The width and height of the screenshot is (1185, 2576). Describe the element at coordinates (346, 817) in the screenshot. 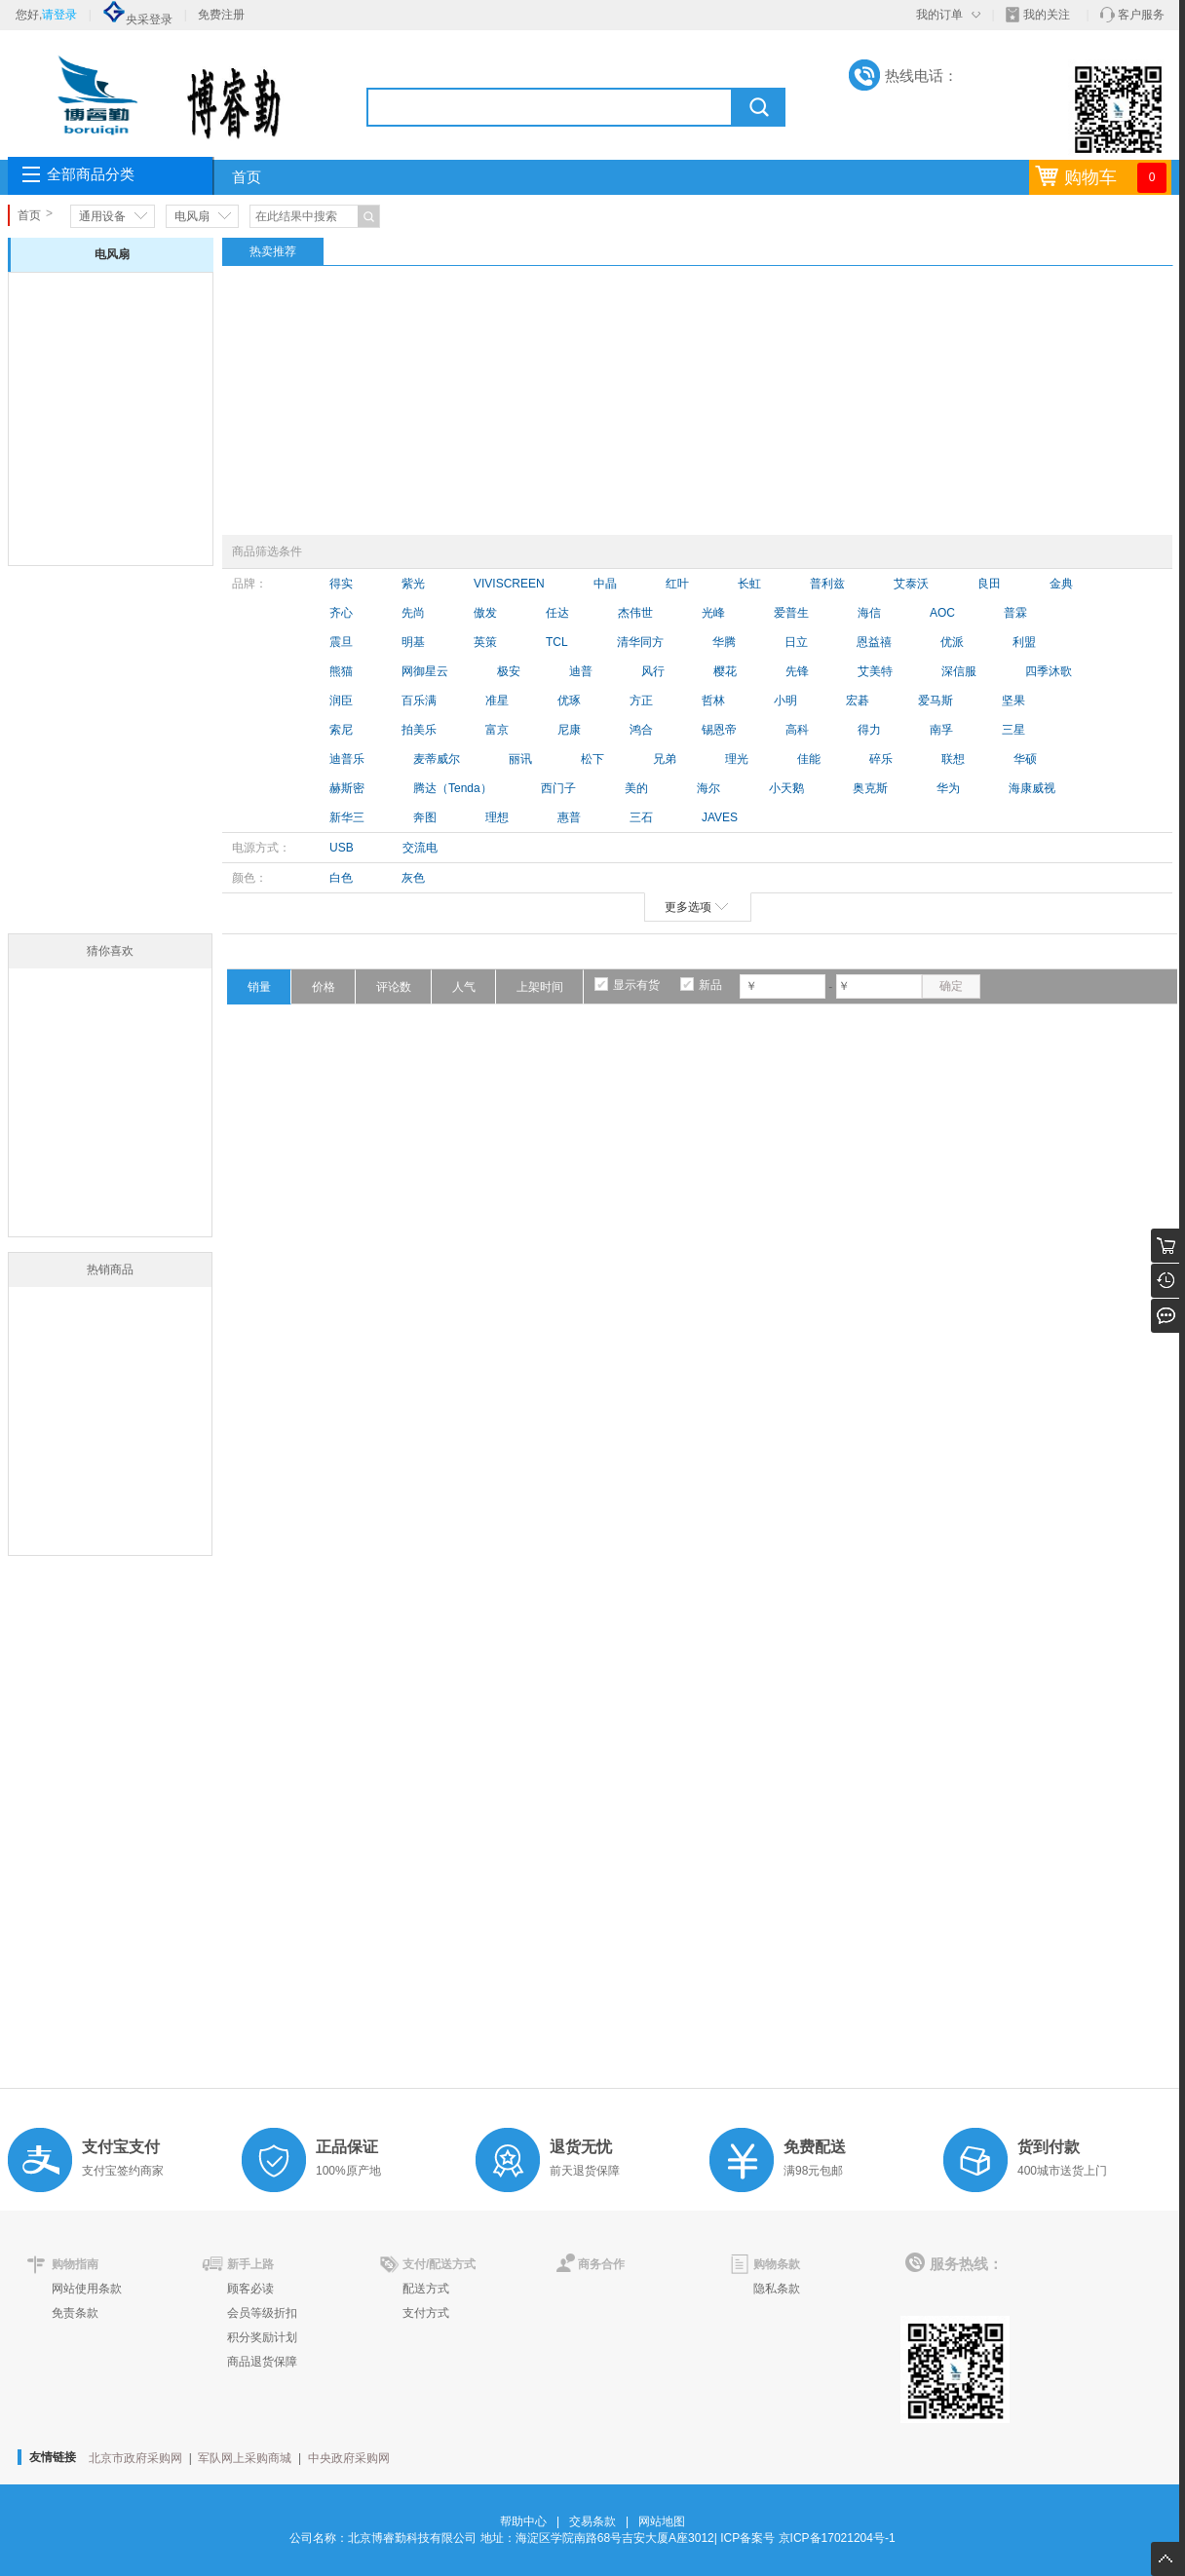

I see `新华三` at that location.